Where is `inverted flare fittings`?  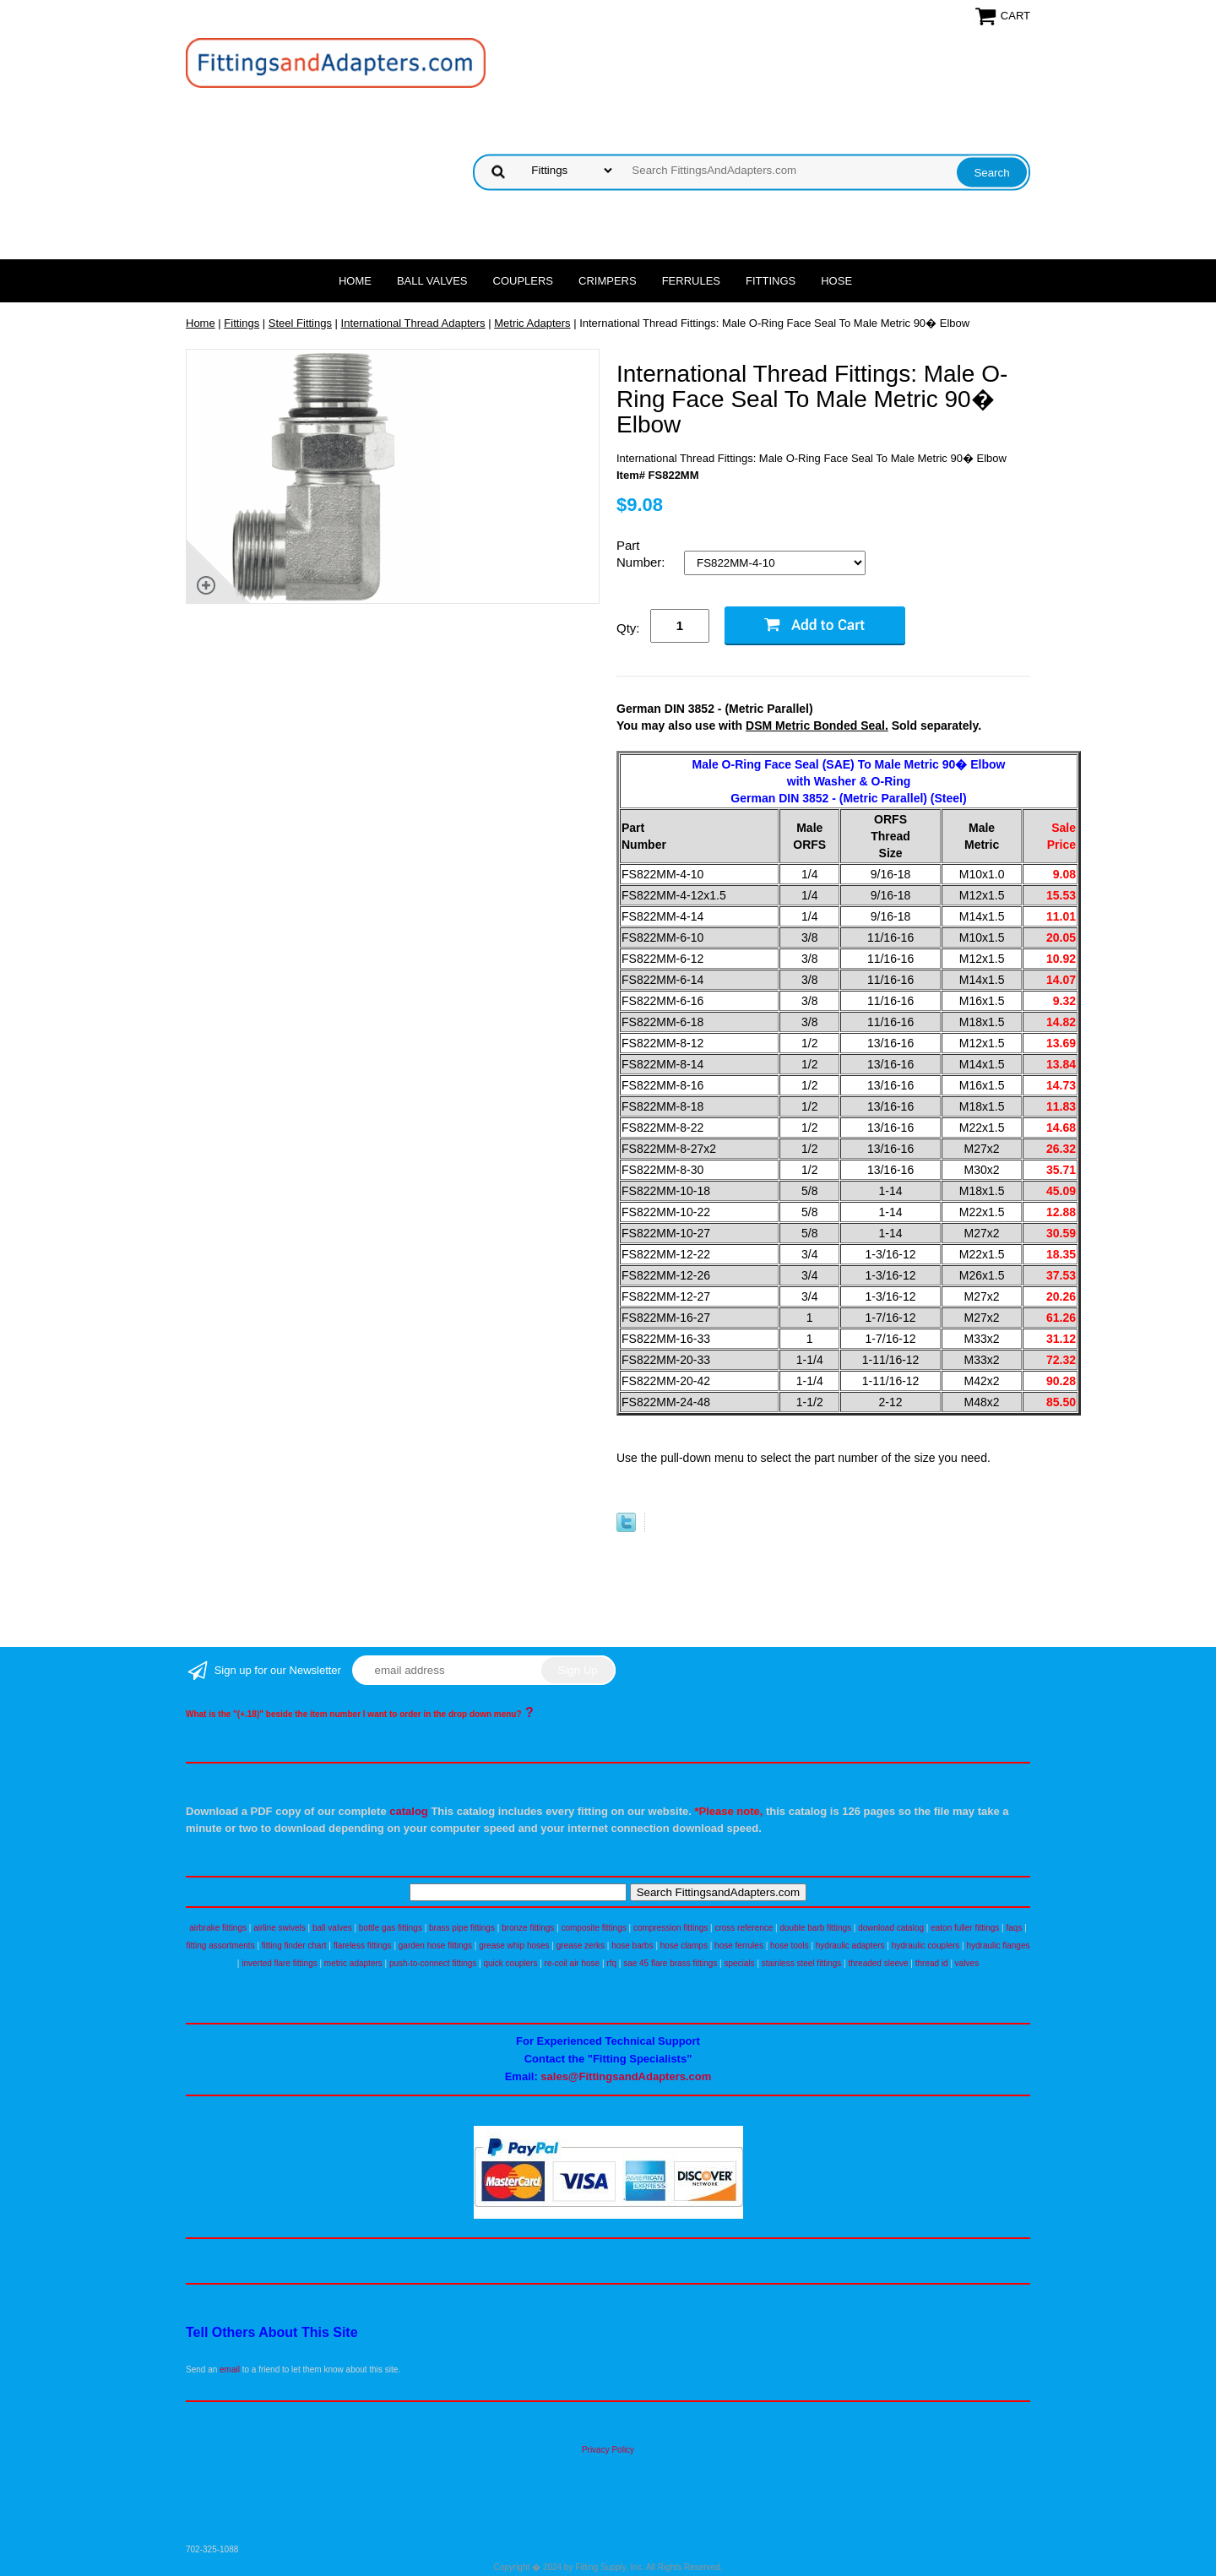
inverted flare fittings is located at coordinates (280, 1963).